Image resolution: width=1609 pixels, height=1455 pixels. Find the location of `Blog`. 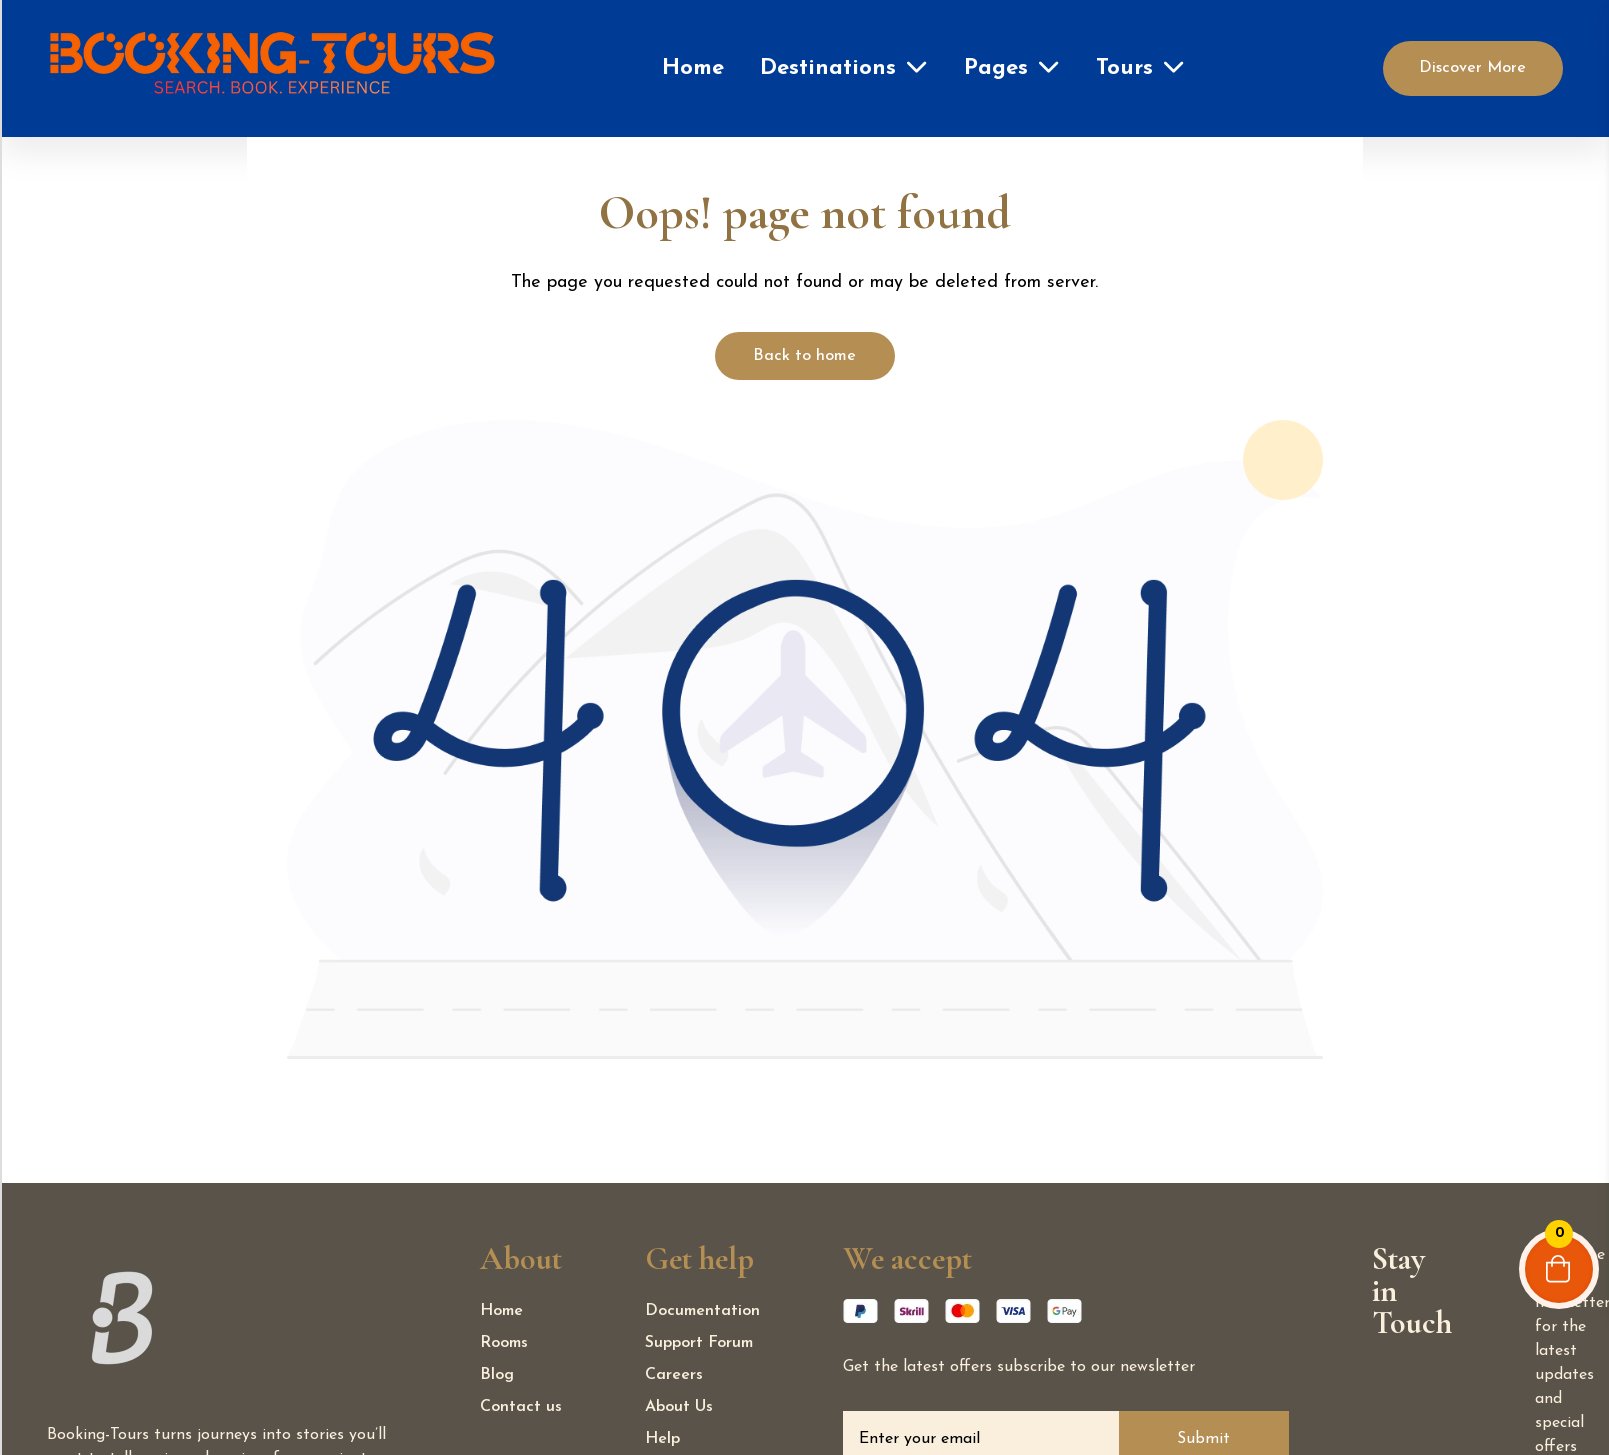

Blog is located at coordinates (497, 1375).